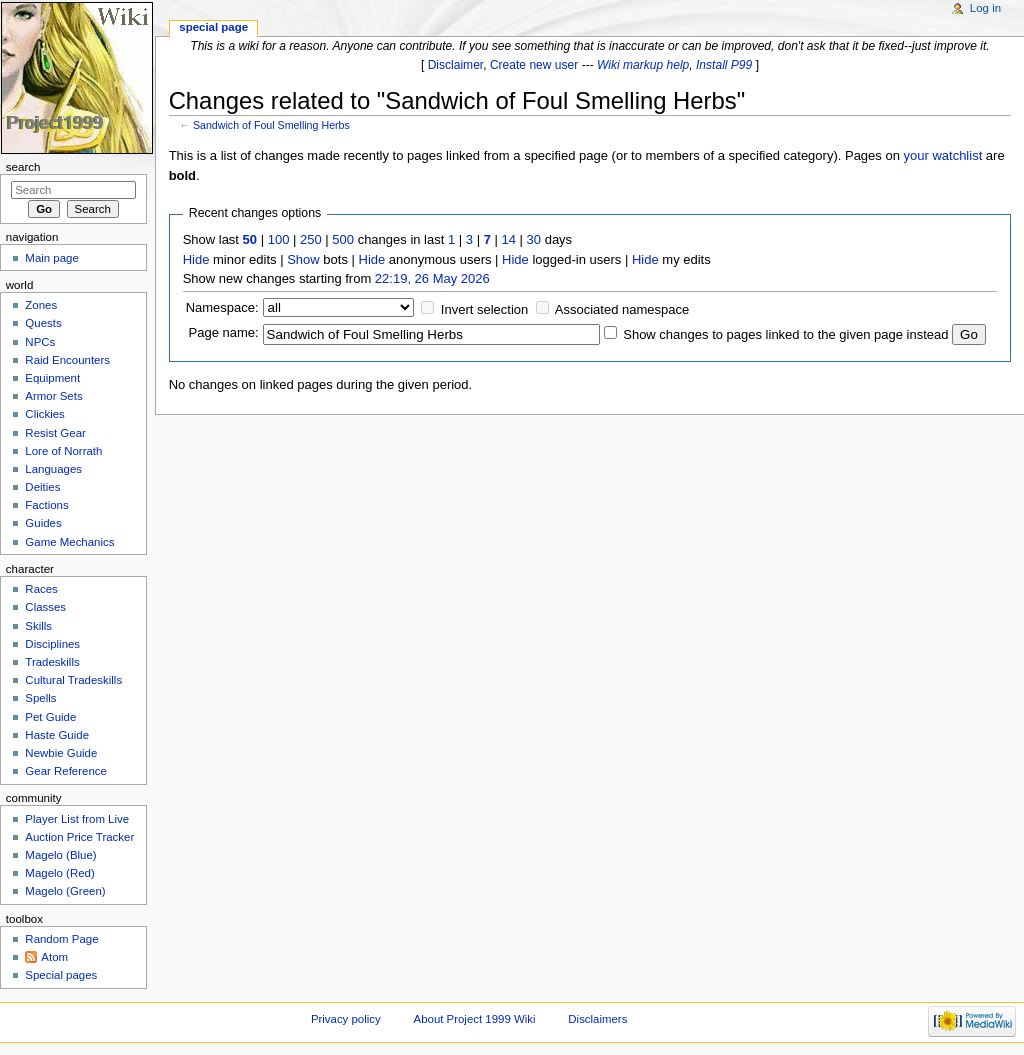 This screenshot has width=1024, height=1055. What do you see at coordinates (40, 342) in the screenshot?
I see `NPCs` at bounding box center [40, 342].